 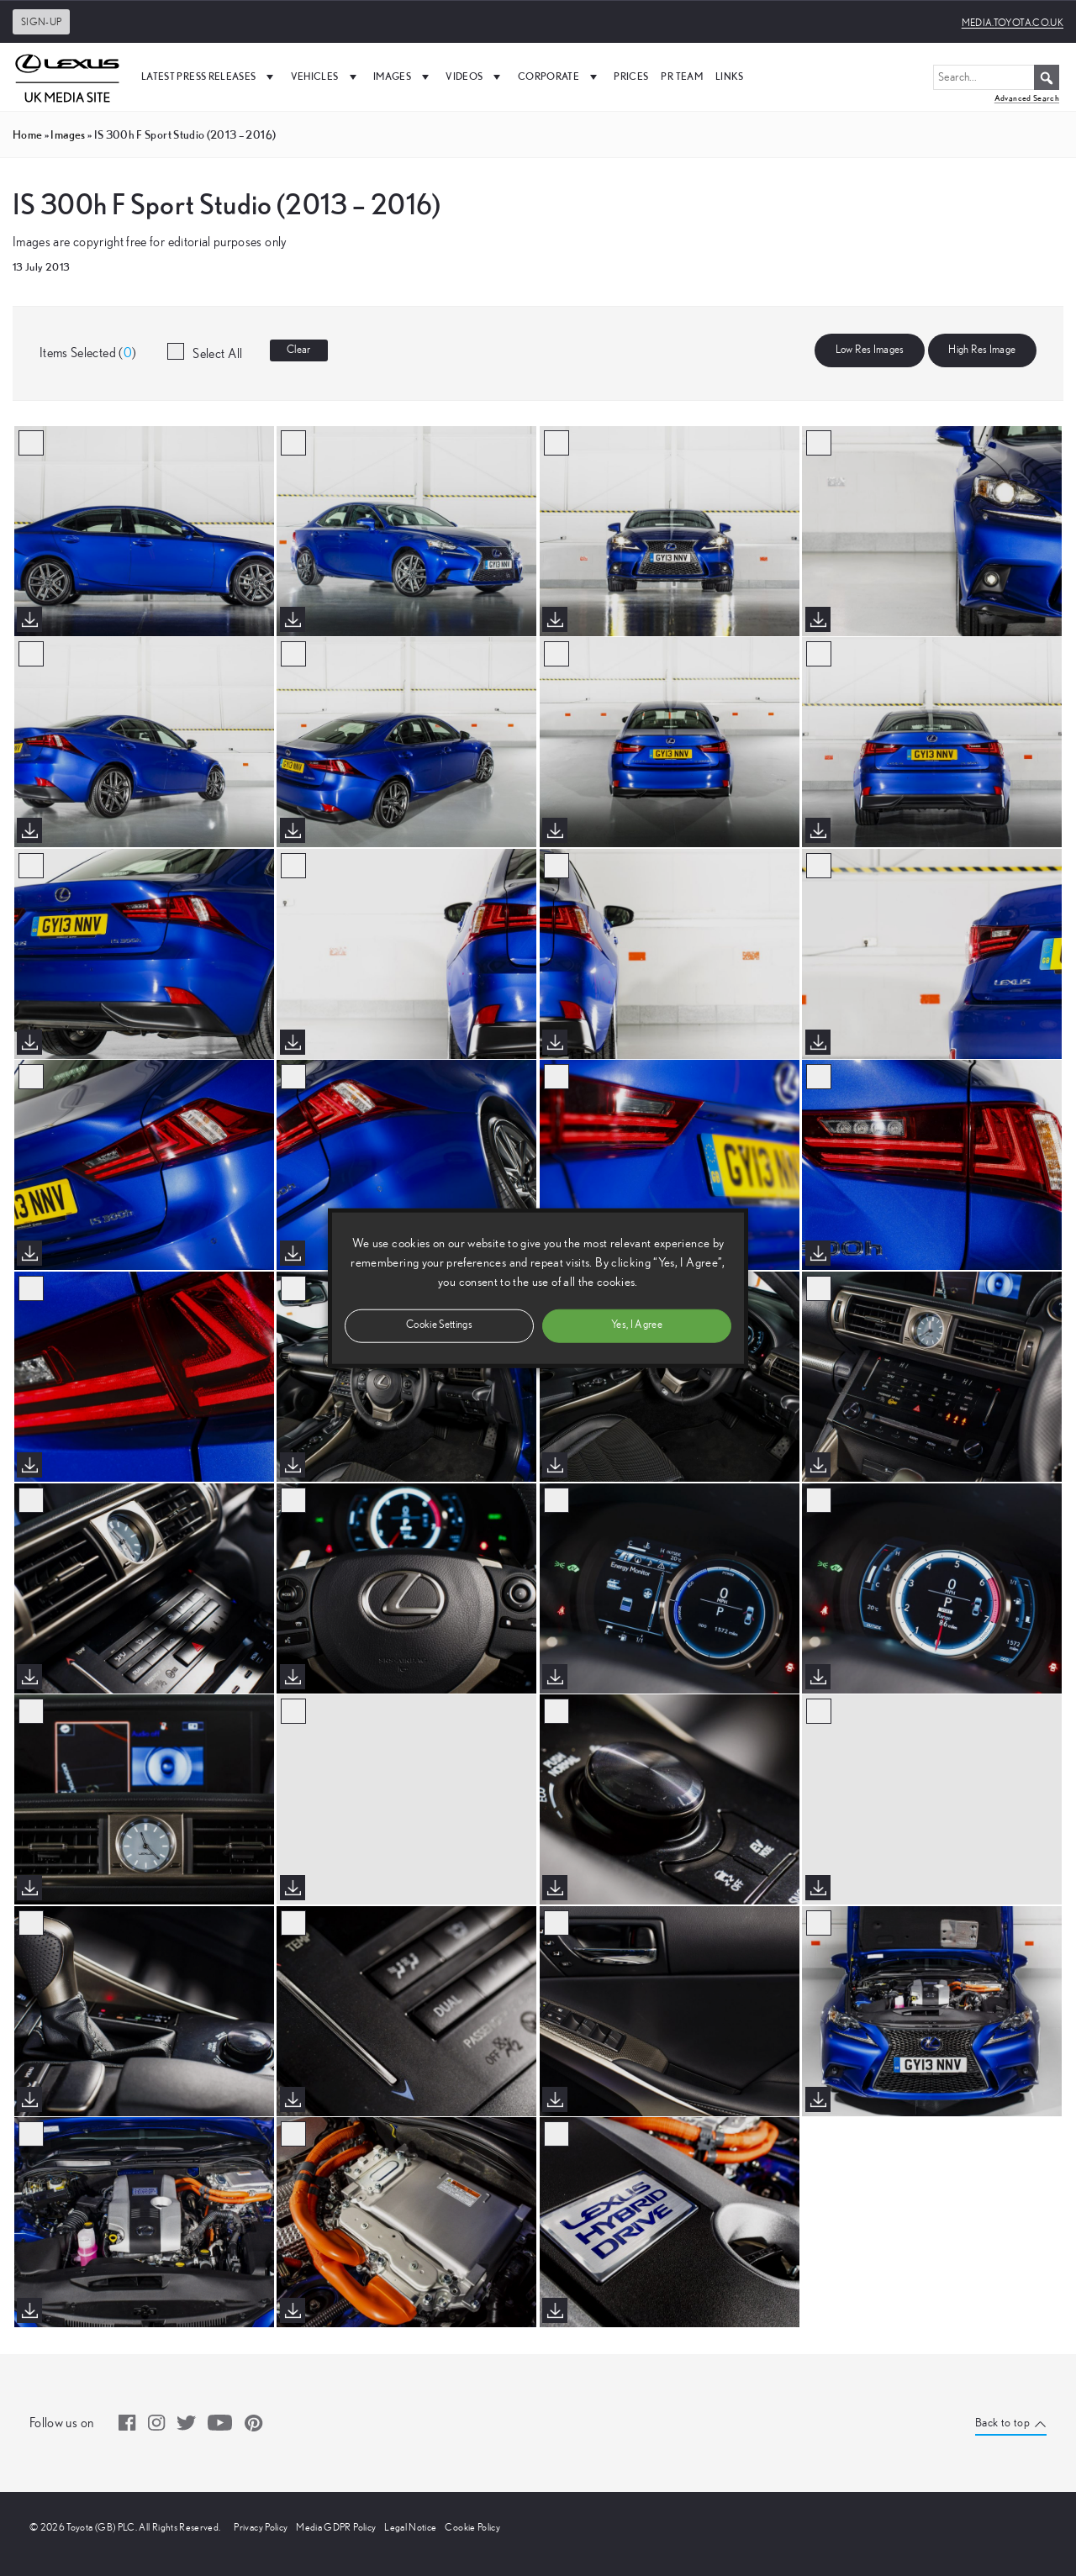 What do you see at coordinates (472, 2527) in the screenshot?
I see `Cookie Policy` at bounding box center [472, 2527].